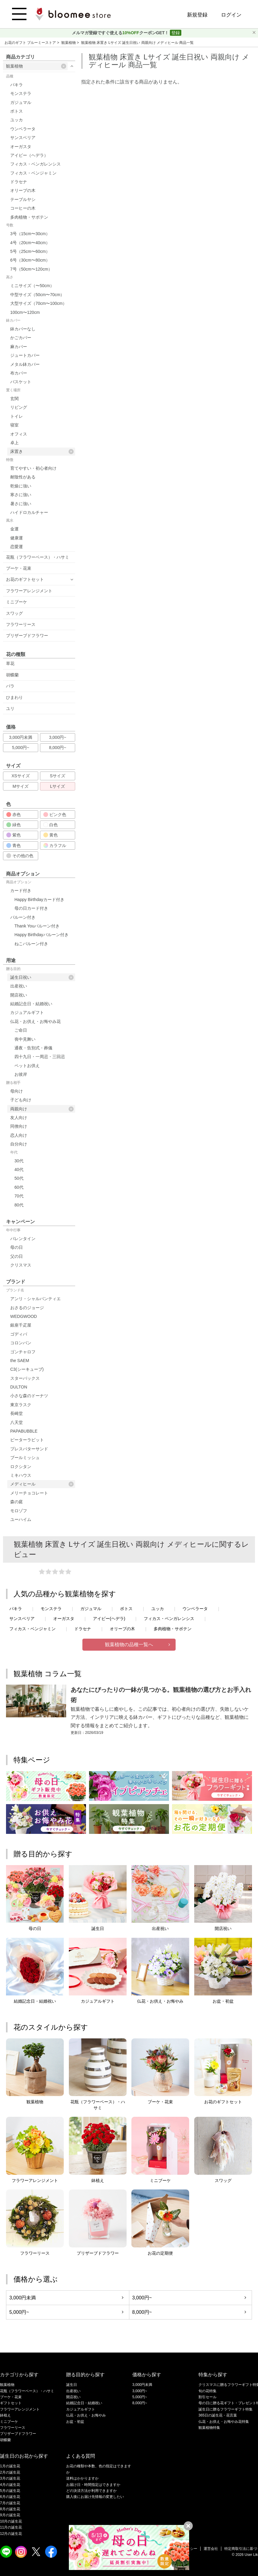 This screenshot has height=2576, width=258. I want to click on 長崎堂, so click(16, 1413).